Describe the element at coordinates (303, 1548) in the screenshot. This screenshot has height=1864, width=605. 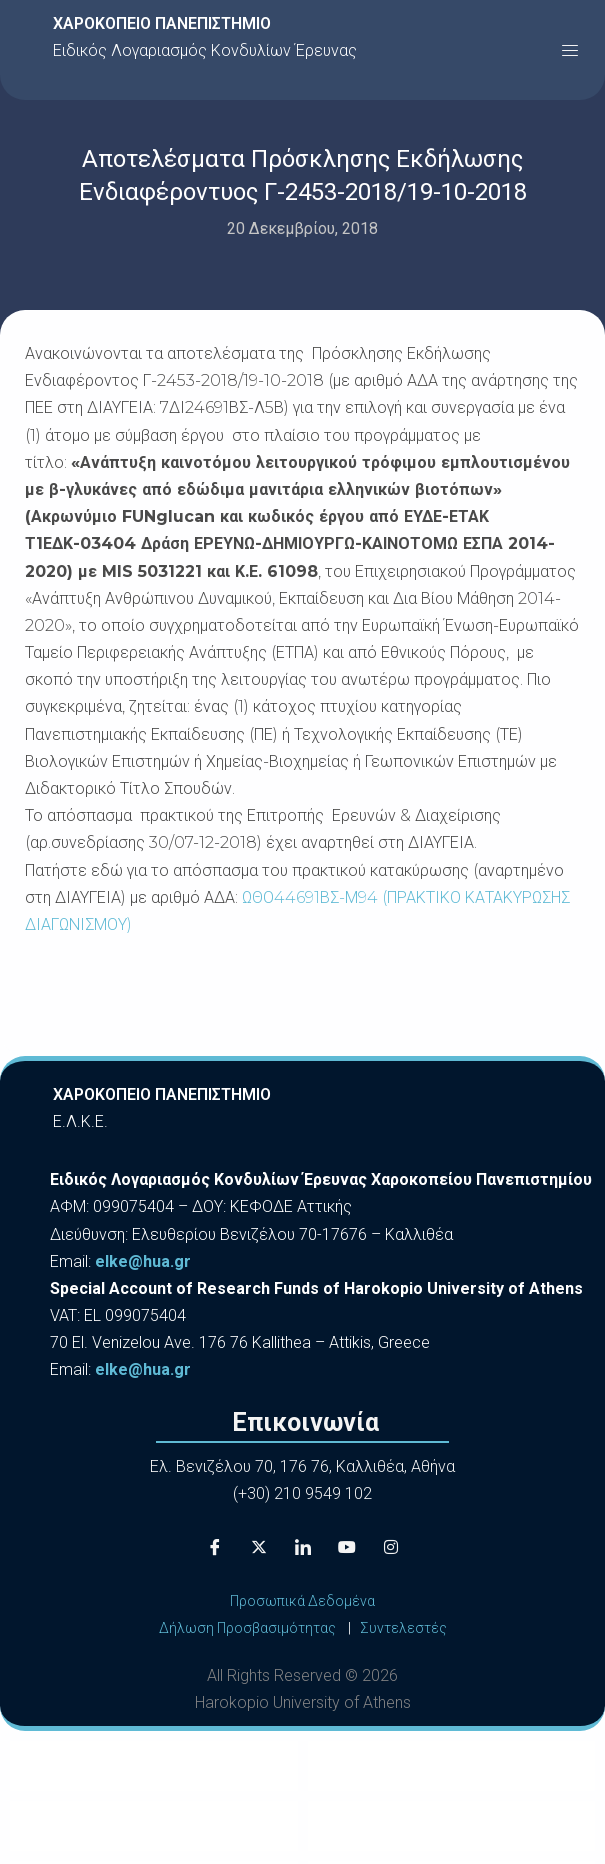
I see `[LinkedIn]` at that location.